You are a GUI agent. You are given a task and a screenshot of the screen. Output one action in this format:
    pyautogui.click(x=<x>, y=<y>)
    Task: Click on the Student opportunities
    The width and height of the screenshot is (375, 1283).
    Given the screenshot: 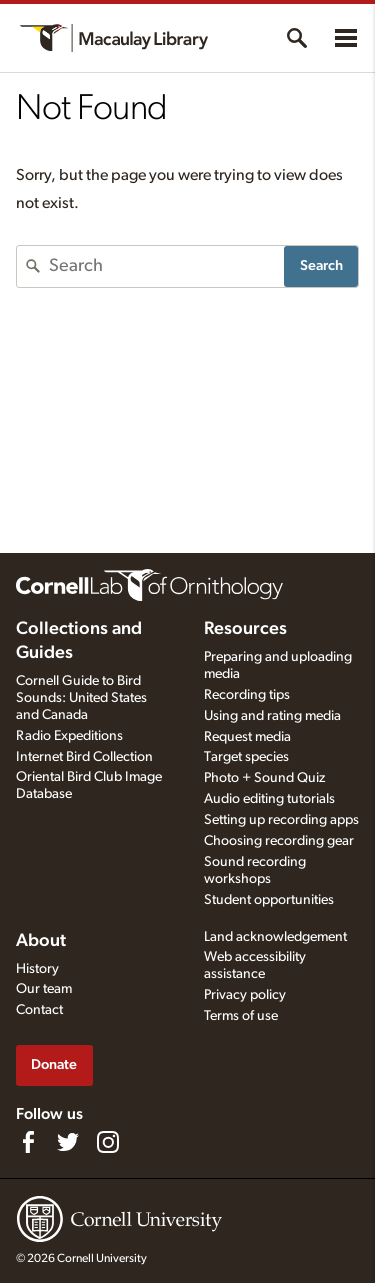 What is the action you would take?
    pyautogui.click(x=269, y=900)
    